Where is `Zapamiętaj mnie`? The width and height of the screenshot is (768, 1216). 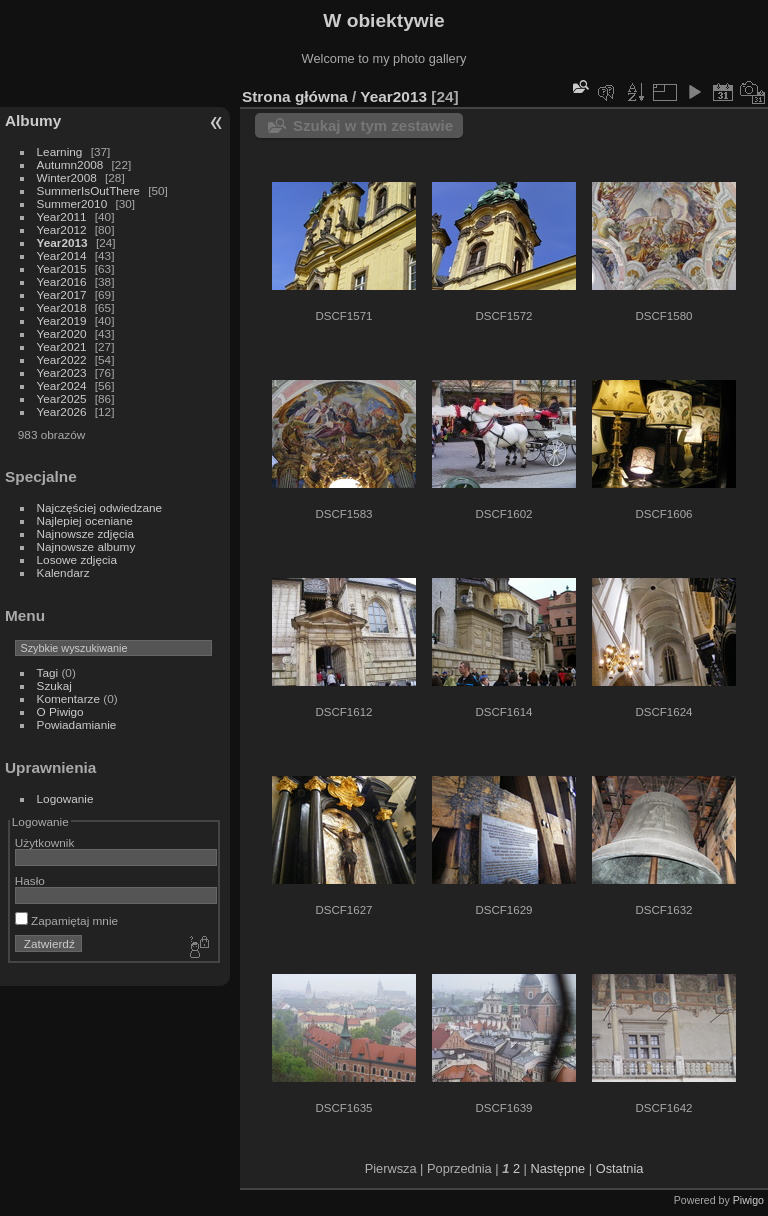 Zapamiętaj mnie is located at coordinates (66, 920).